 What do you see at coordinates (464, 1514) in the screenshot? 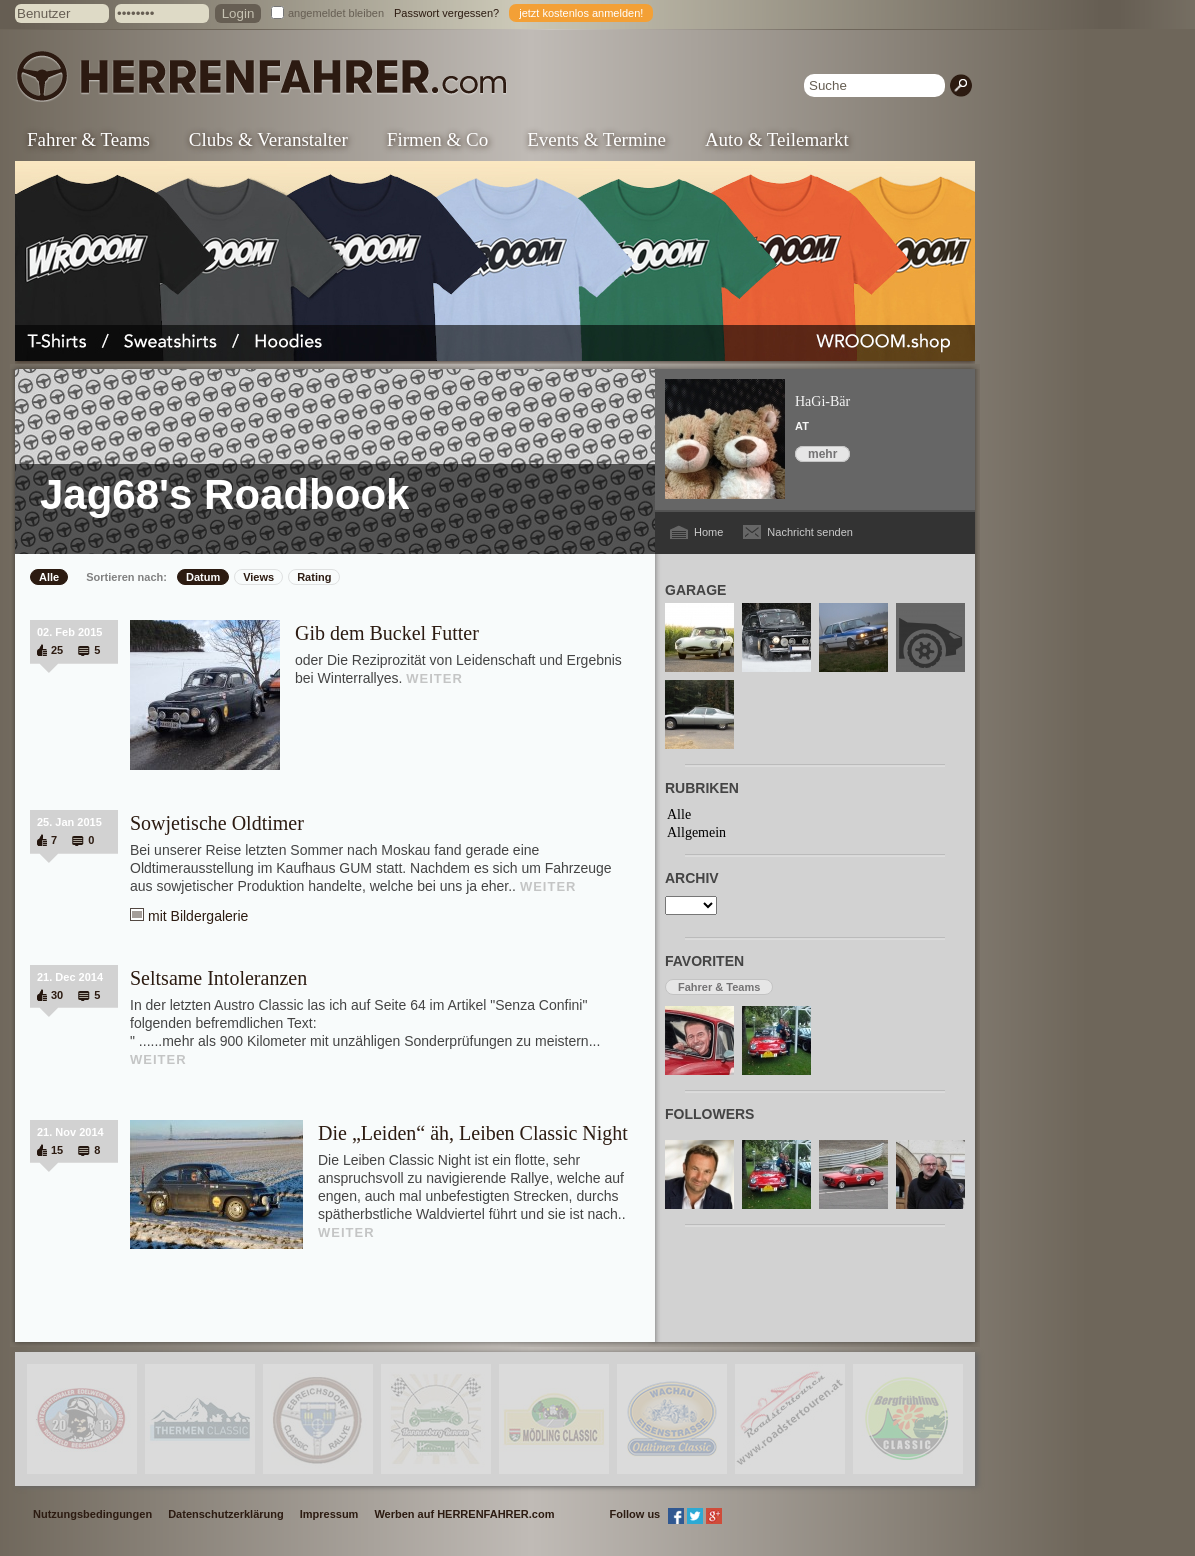
I see `Werben auf HERRENFAHRER.com` at bounding box center [464, 1514].